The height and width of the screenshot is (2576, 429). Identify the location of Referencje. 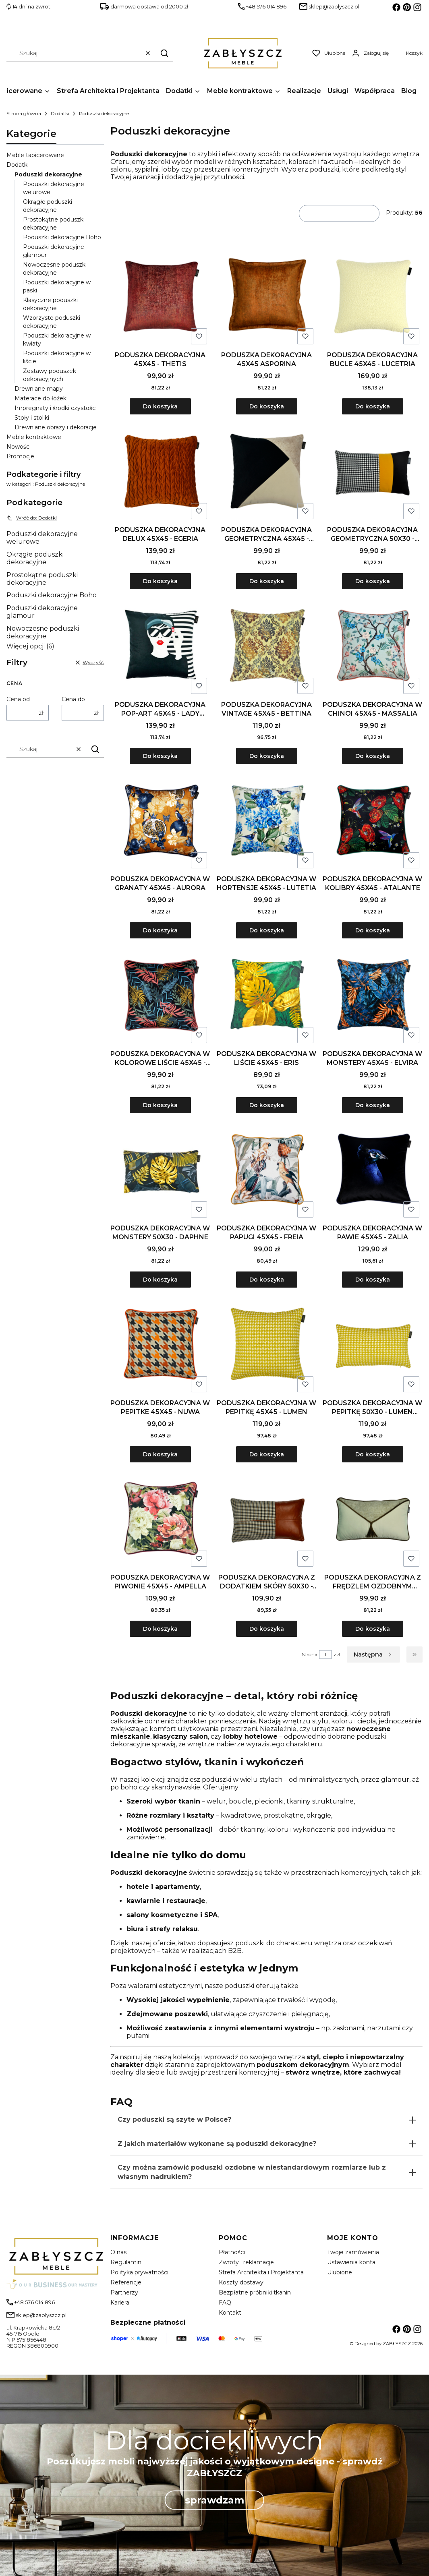
(125, 2282).